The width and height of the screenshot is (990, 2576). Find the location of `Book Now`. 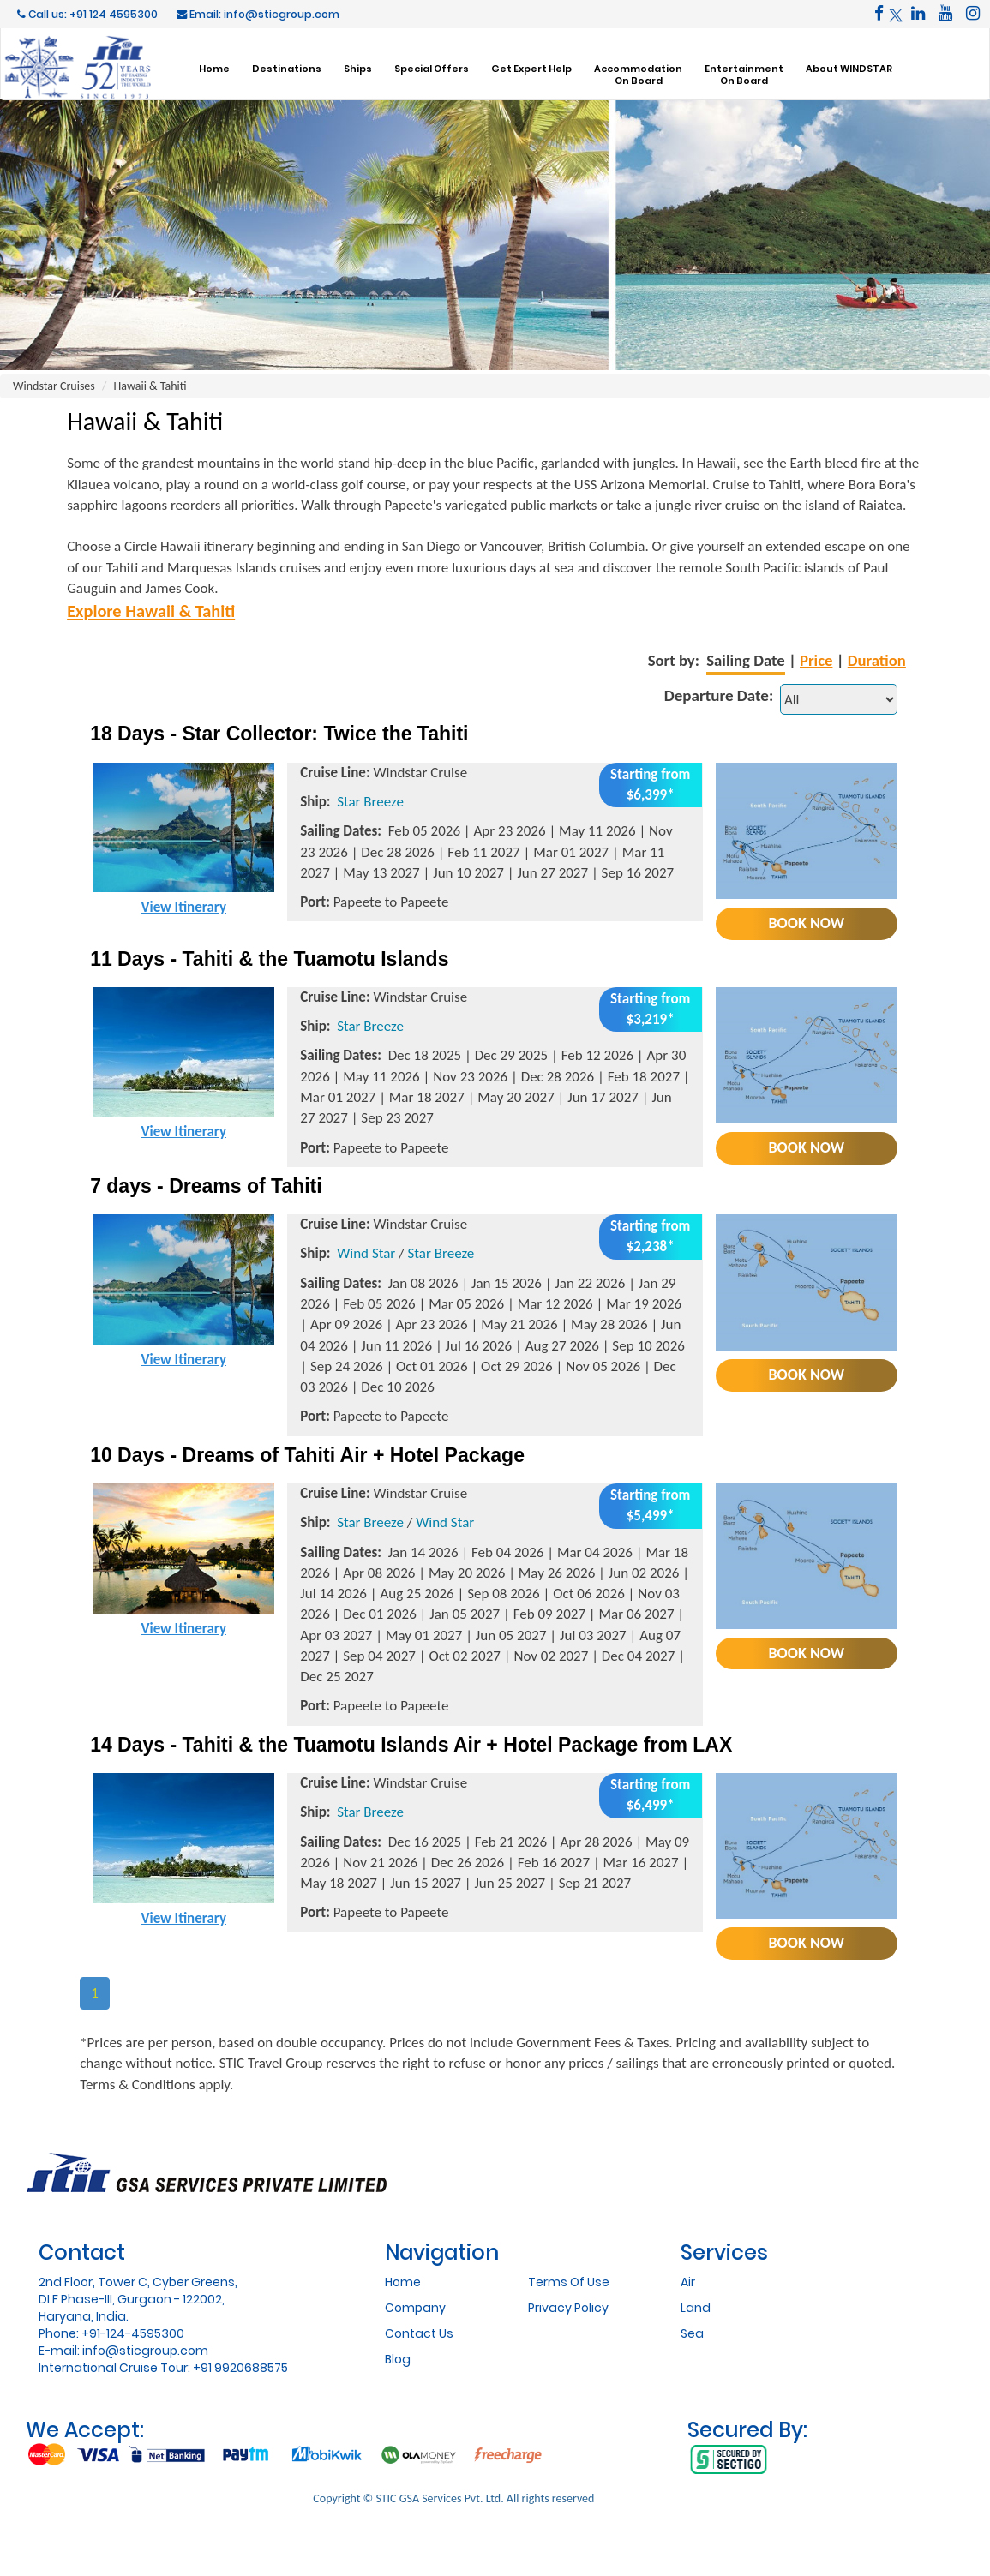

Book Now is located at coordinates (806, 923).